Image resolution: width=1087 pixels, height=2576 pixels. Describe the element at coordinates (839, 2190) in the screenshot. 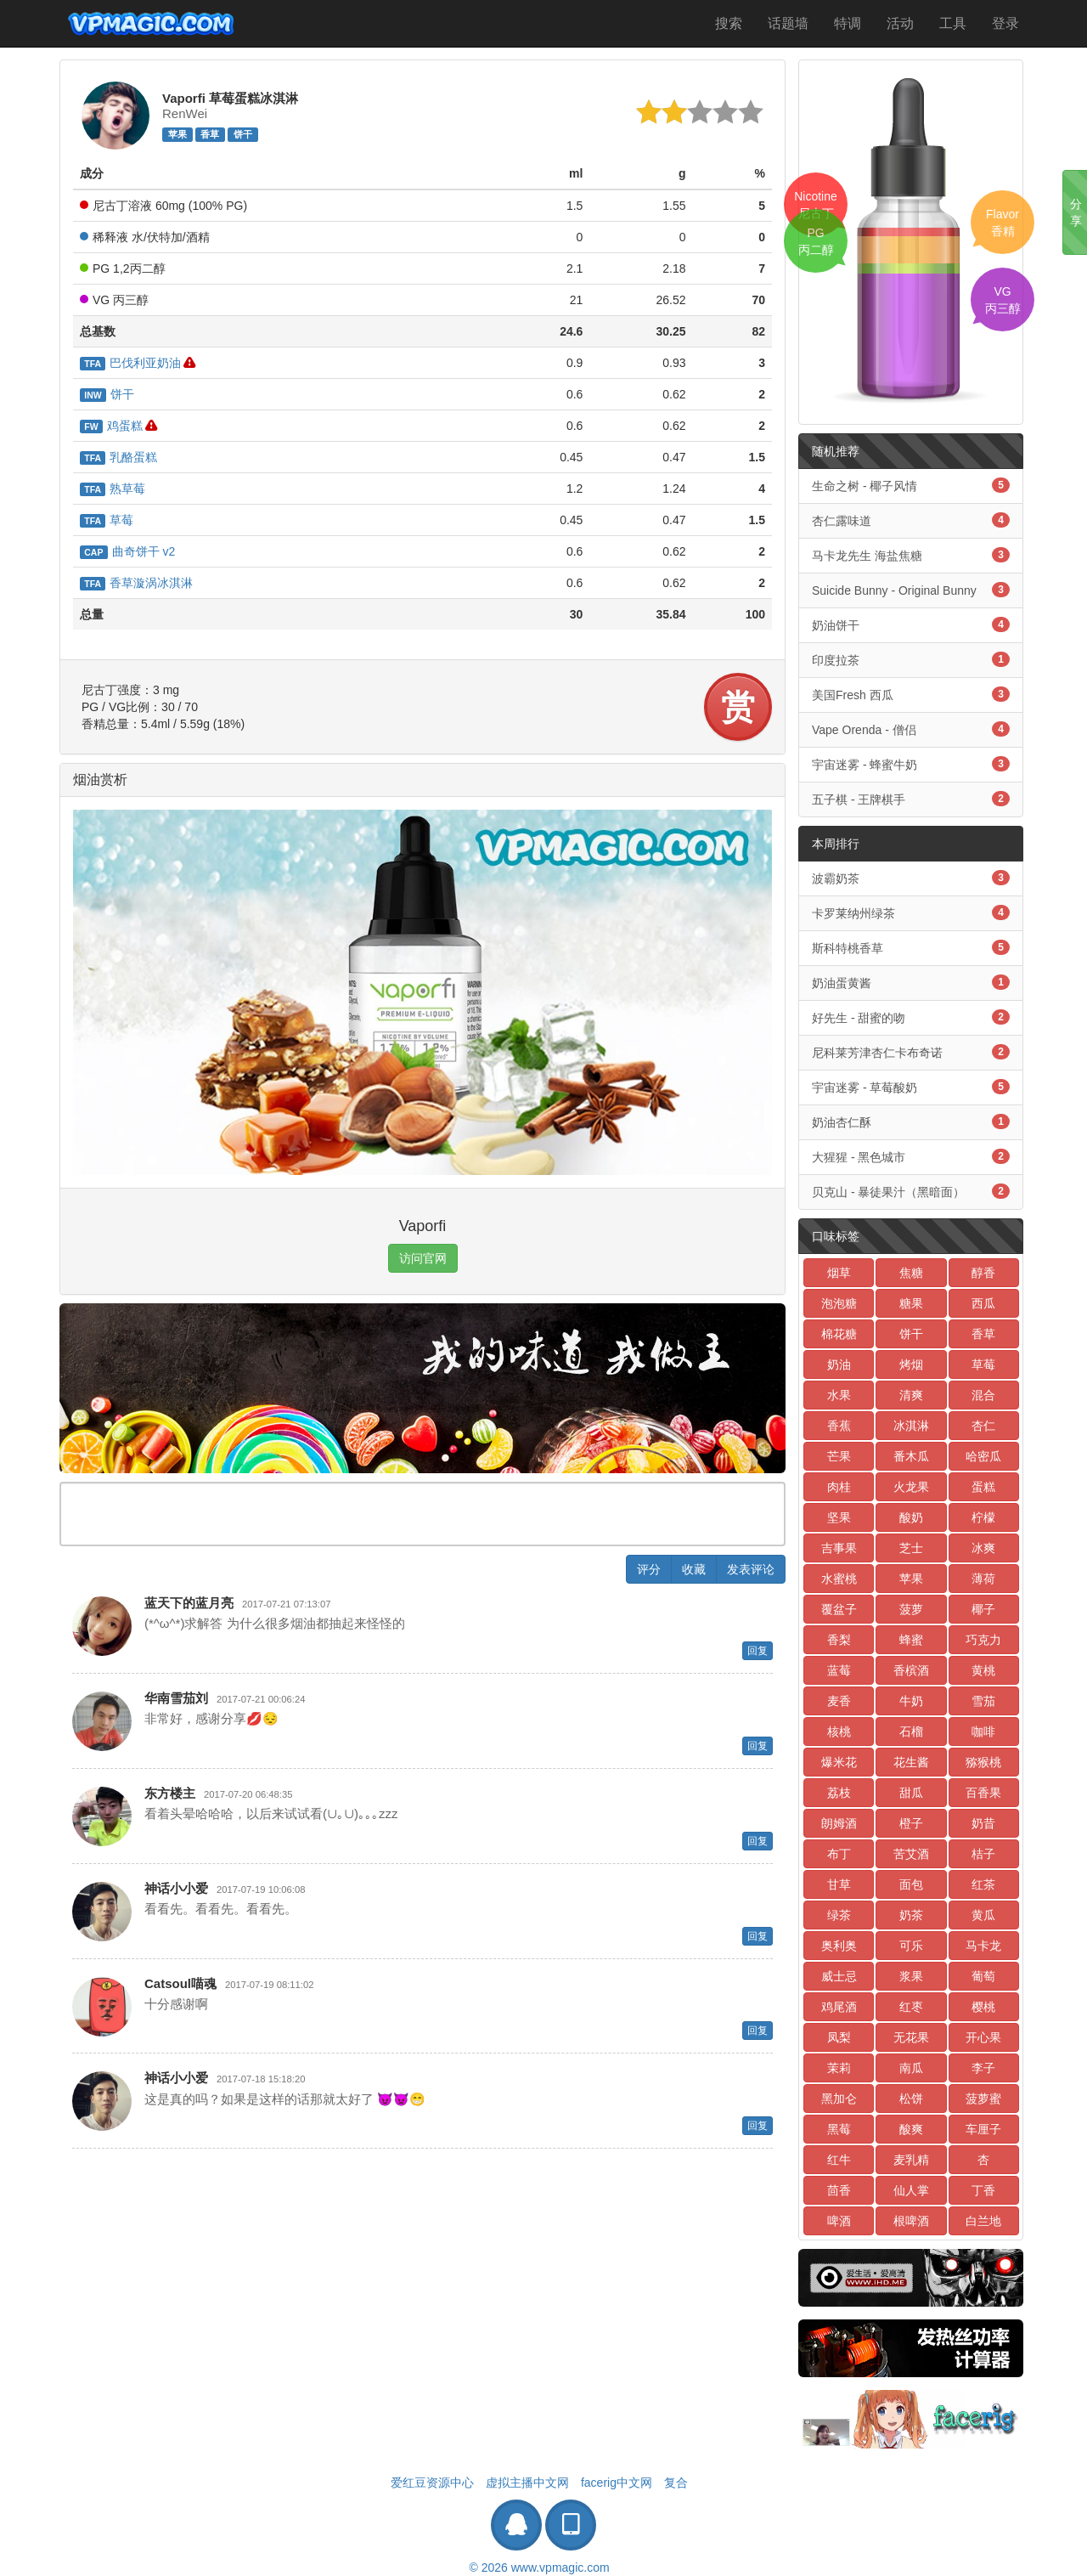

I see `茴香` at that location.